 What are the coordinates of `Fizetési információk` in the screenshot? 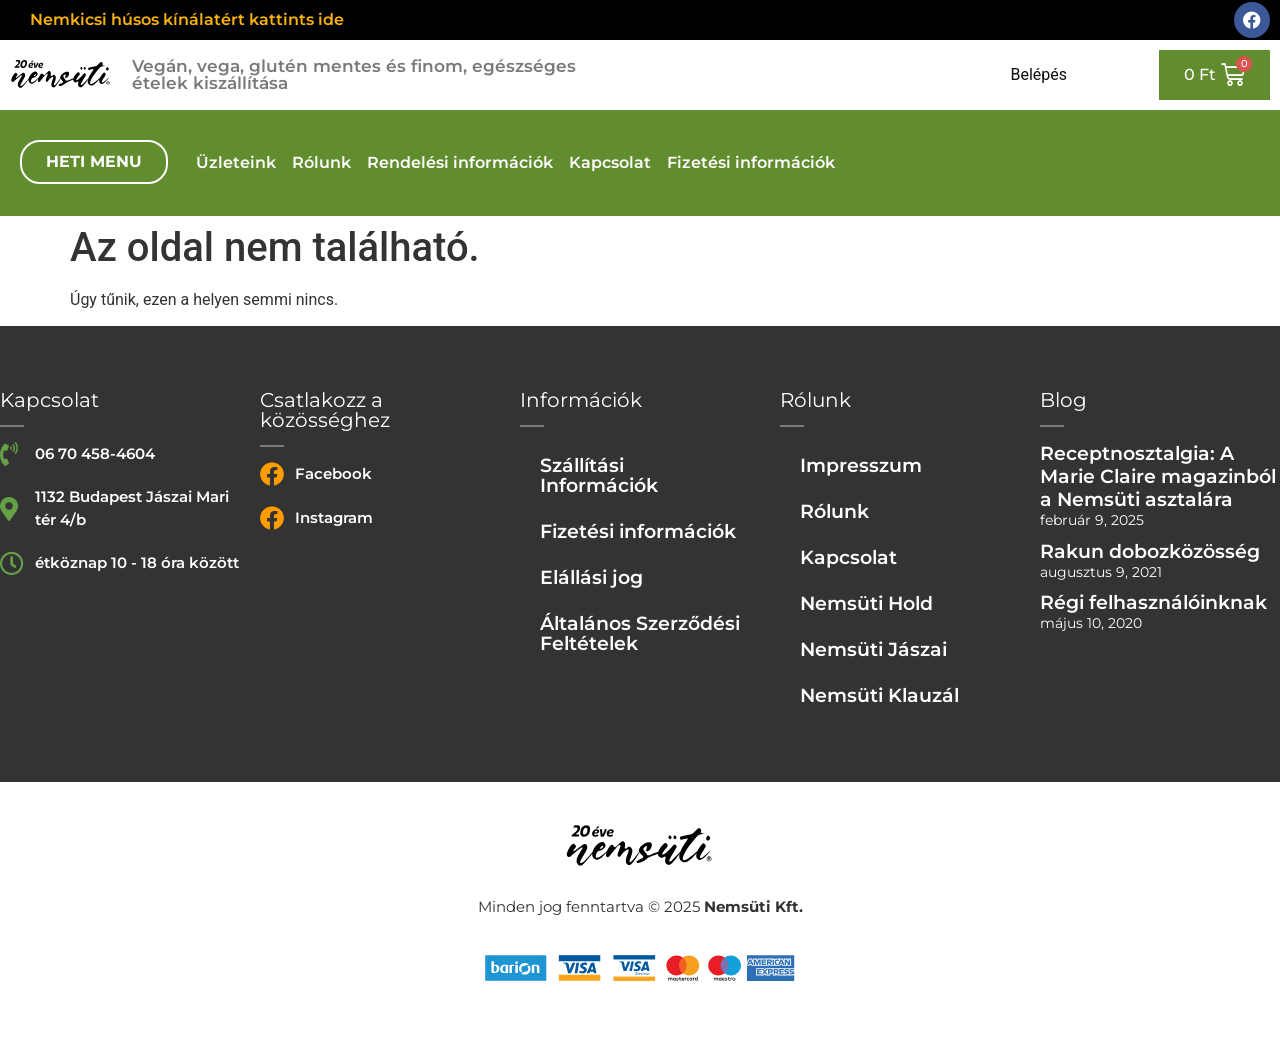 It's located at (751, 162).